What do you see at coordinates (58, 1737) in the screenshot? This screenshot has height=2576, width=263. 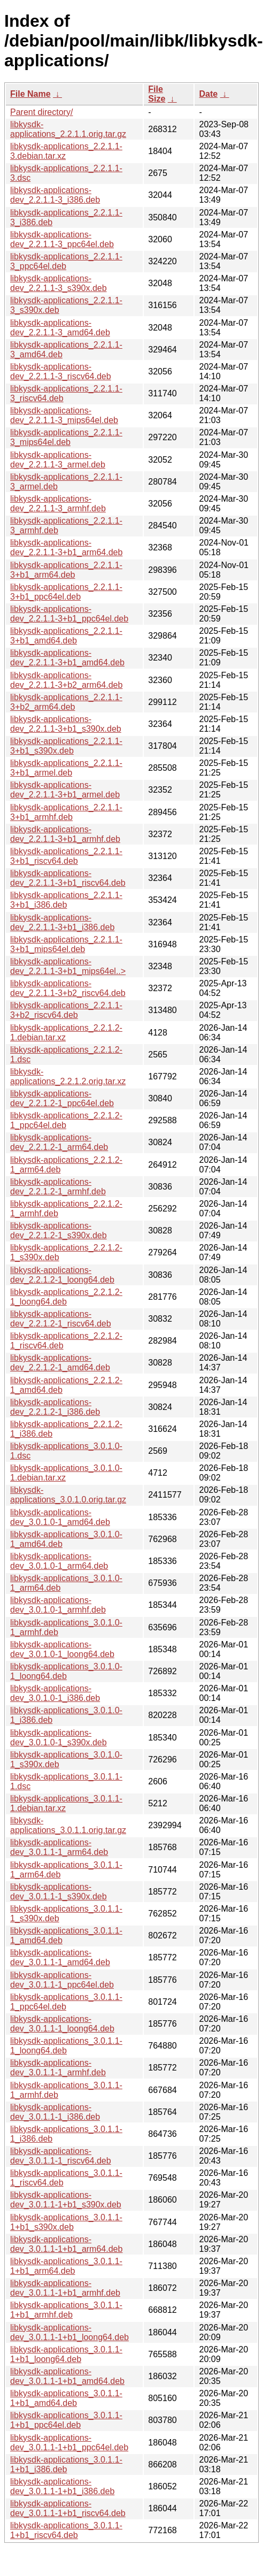 I see `libkysdk-applications-dev_3.0.1.0-1_s390x.deb` at bounding box center [58, 1737].